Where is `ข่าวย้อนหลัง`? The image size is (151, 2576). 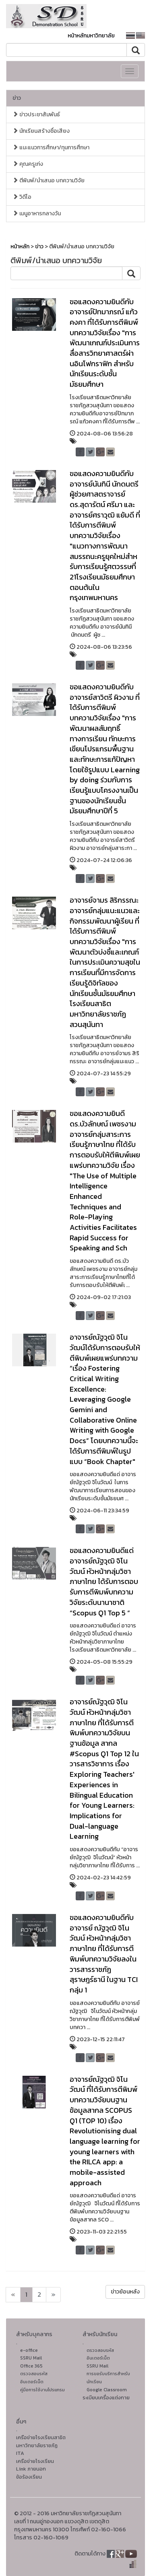
ข่าวย้อนหลัง is located at coordinates (125, 2291).